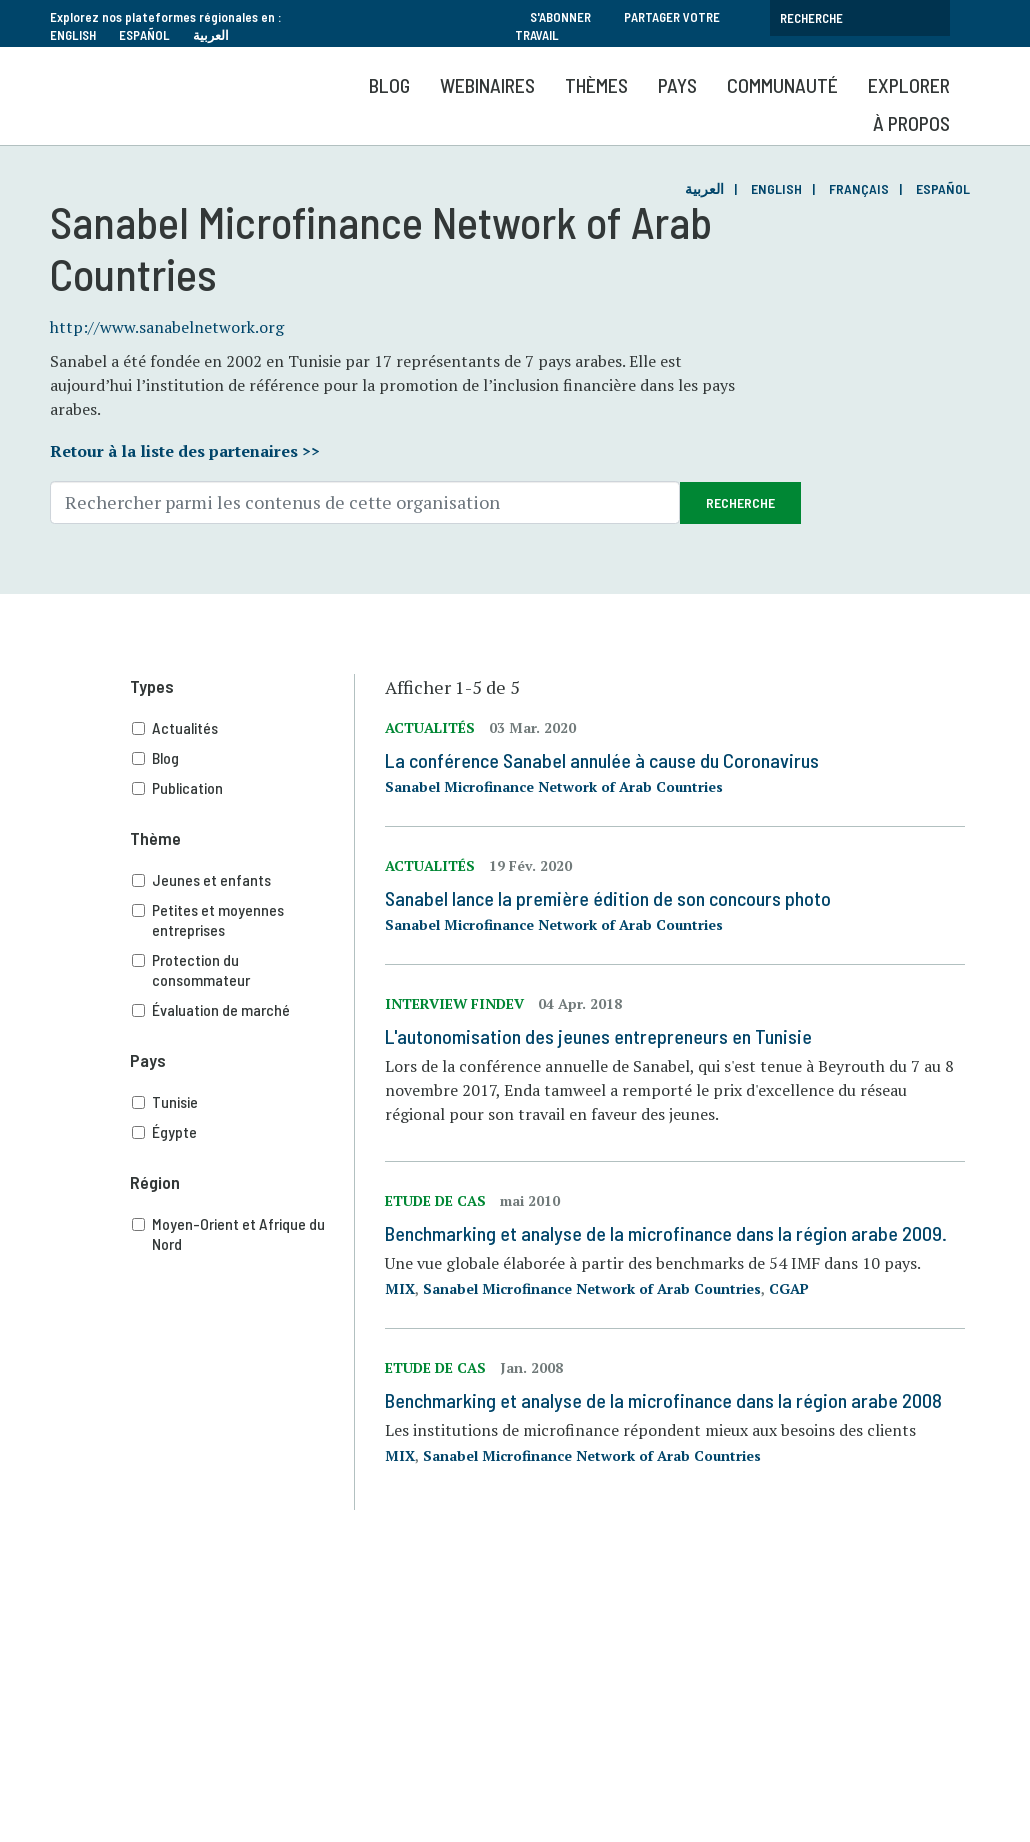 The width and height of the screenshot is (1030, 1842). I want to click on Webinaires, so click(487, 85).